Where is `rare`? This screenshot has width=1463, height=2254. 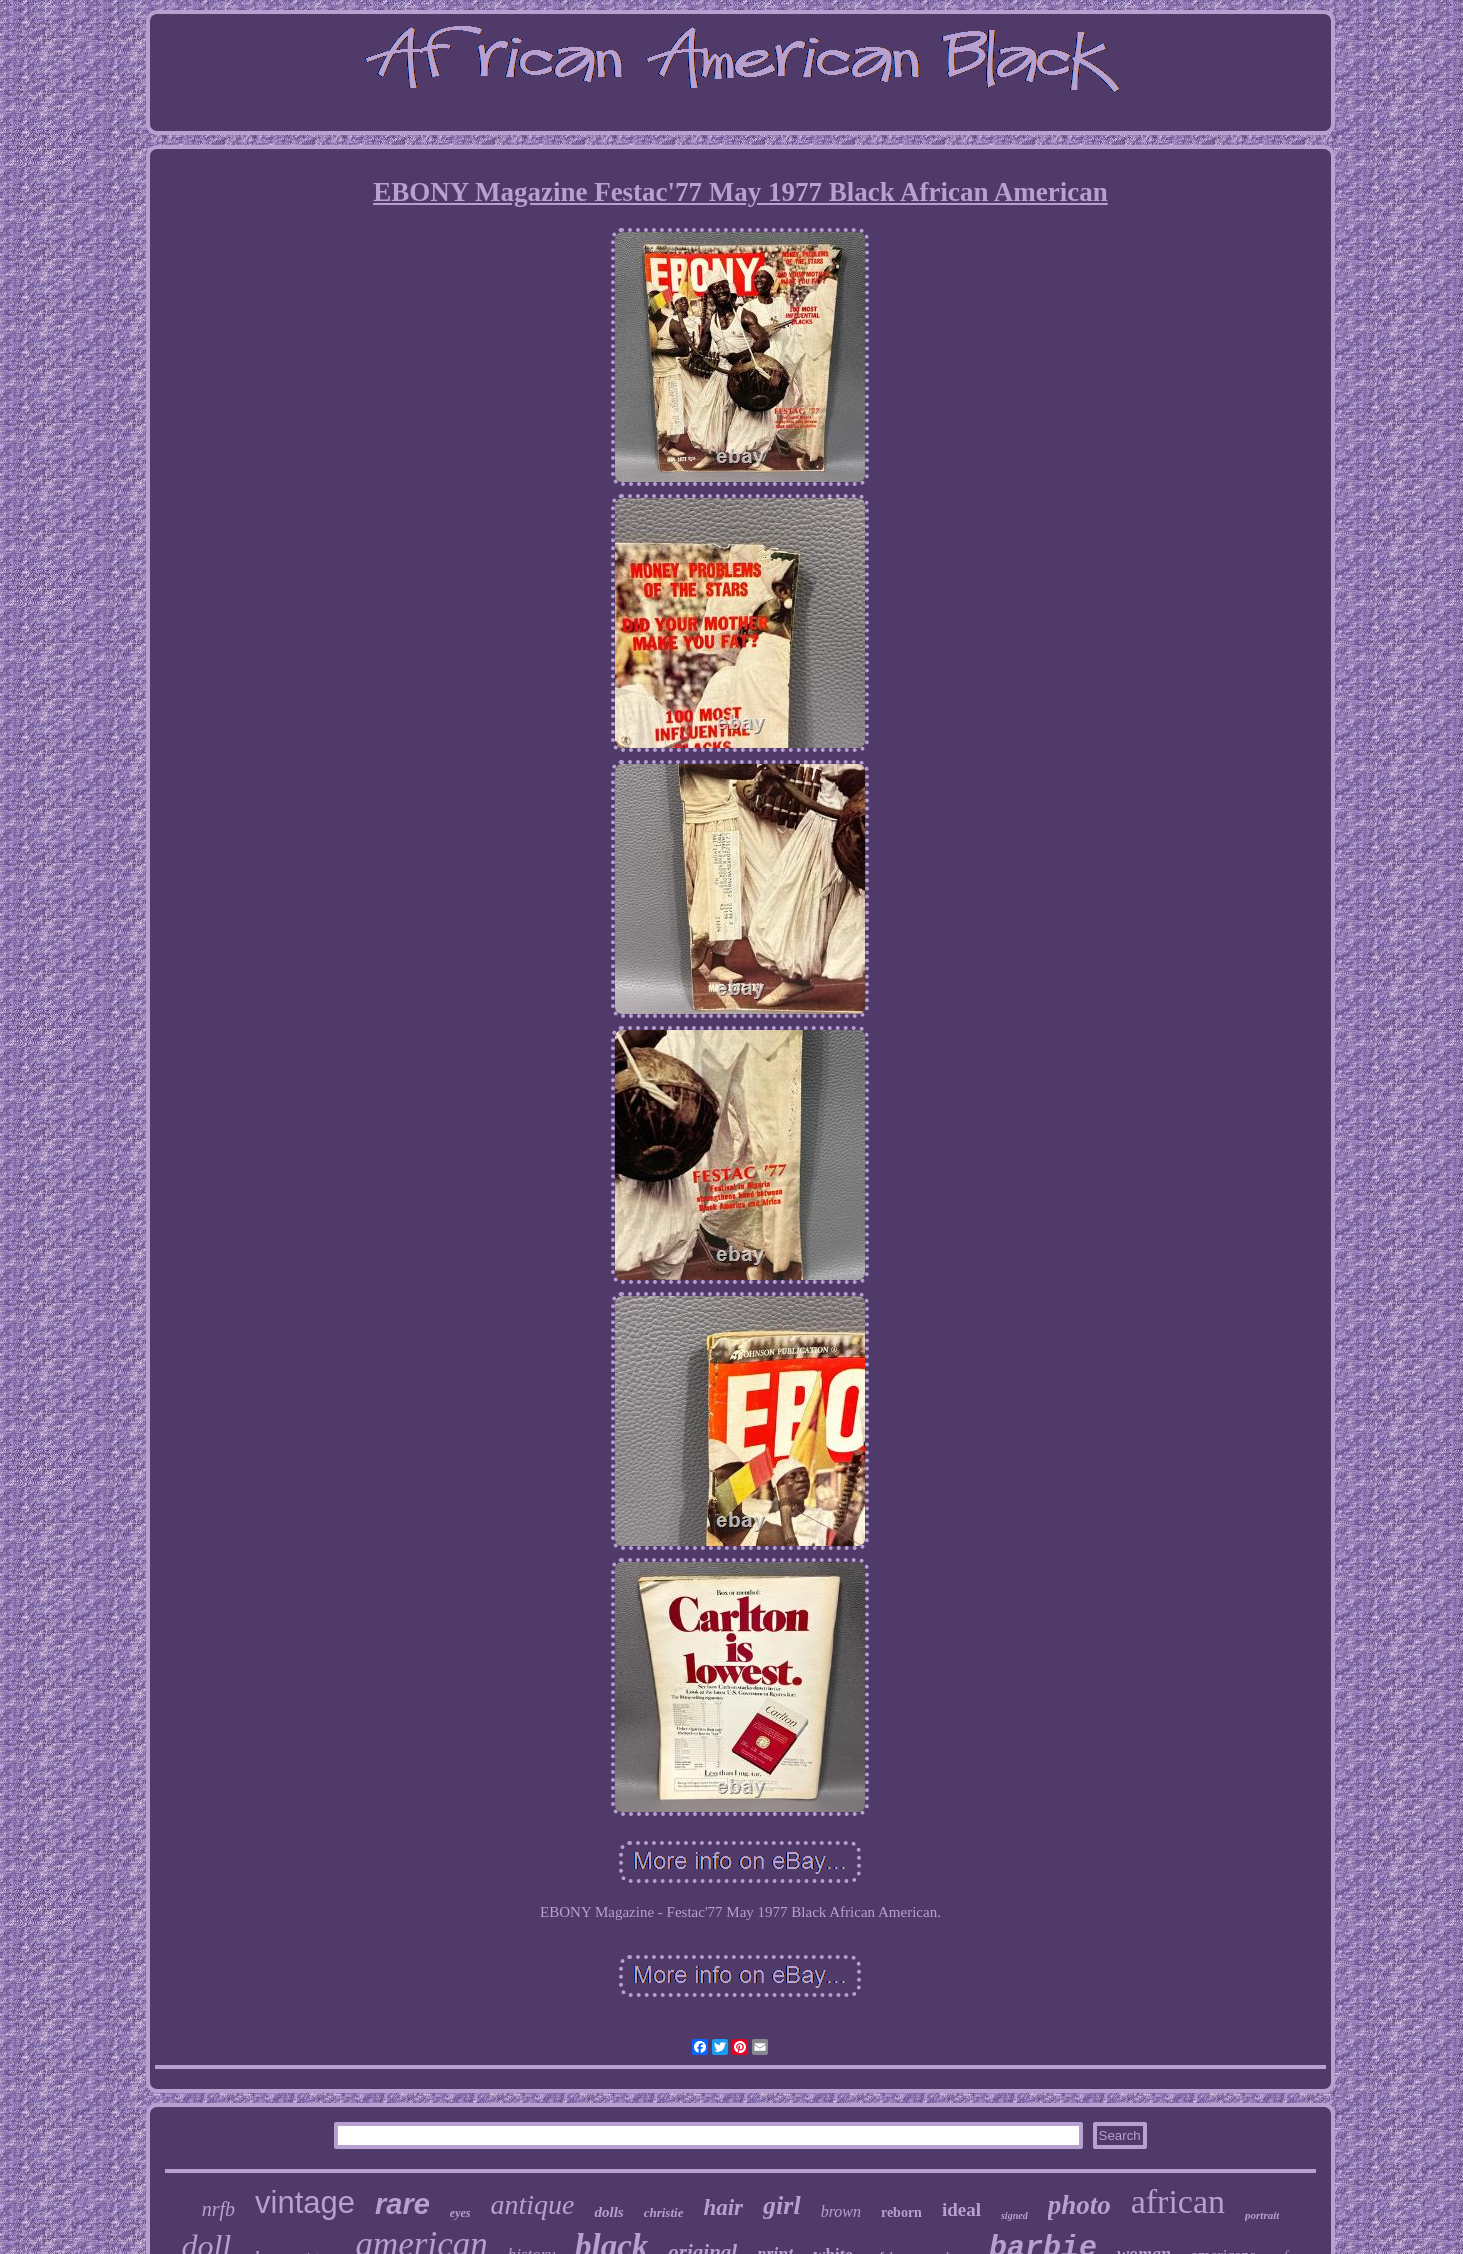 rare is located at coordinates (402, 2204).